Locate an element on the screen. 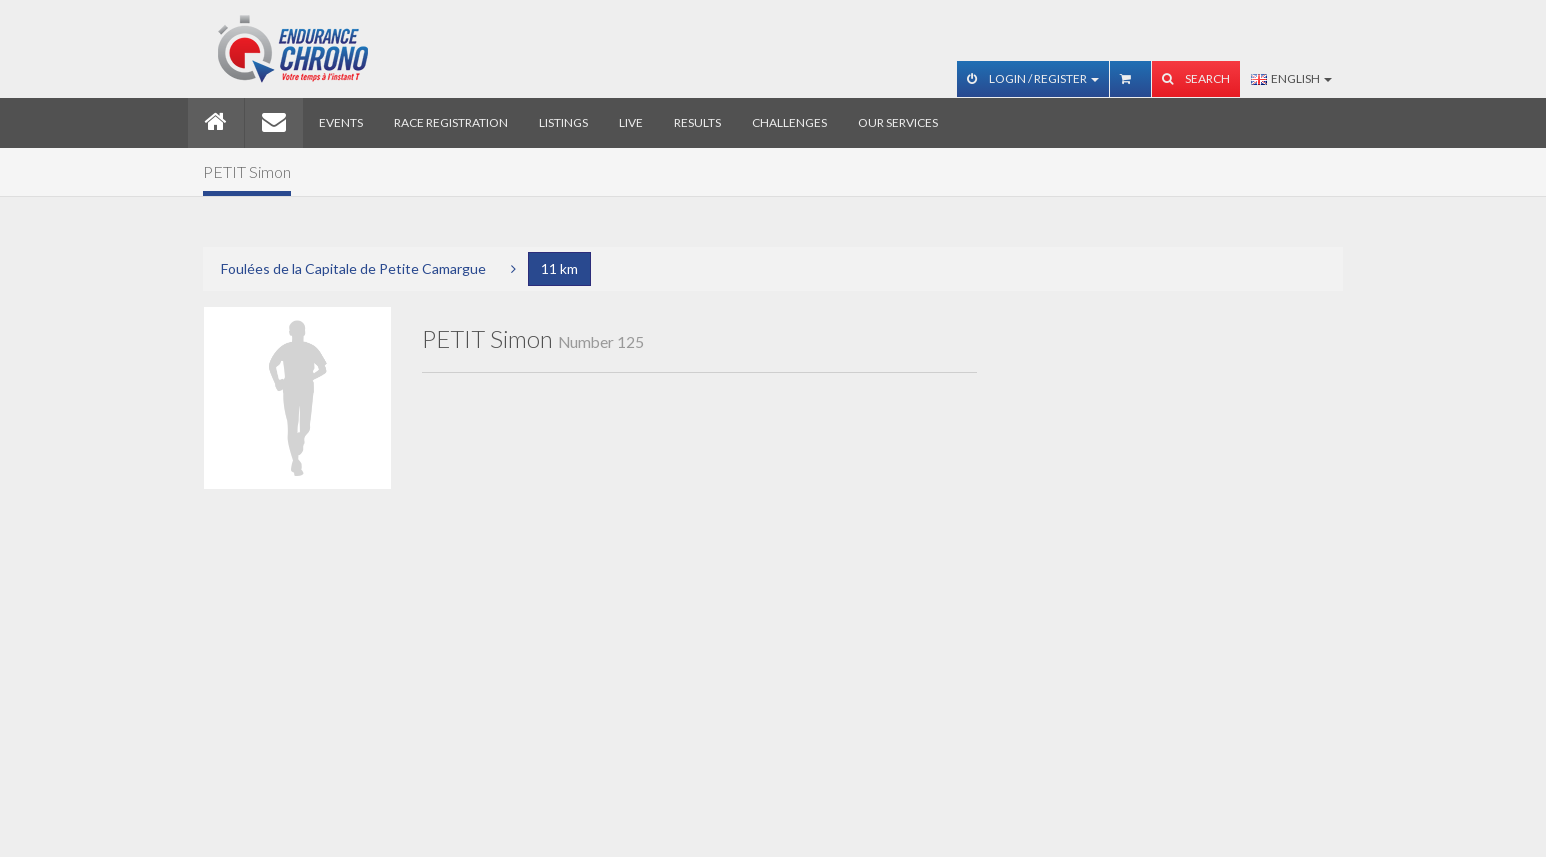 This screenshot has height=857, width=1546. Results is located at coordinates (697, 122).